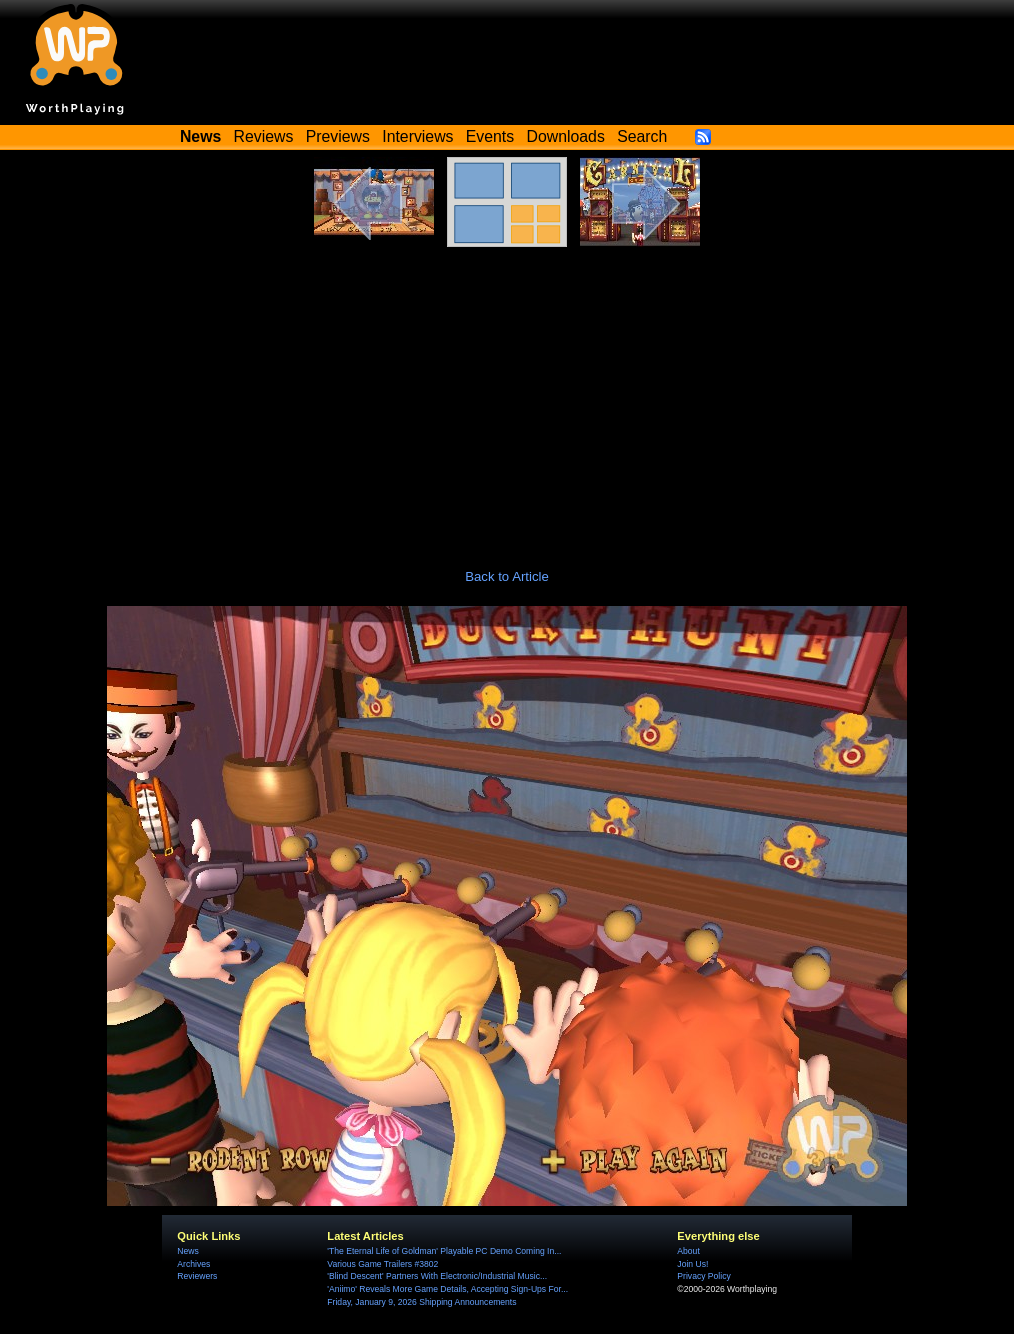 The width and height of the screenshot is (1014, 1334). What do you see at coordinates (193, 1264) in the screenshot?
I see `Archives` at bounding box center [193, 1264].